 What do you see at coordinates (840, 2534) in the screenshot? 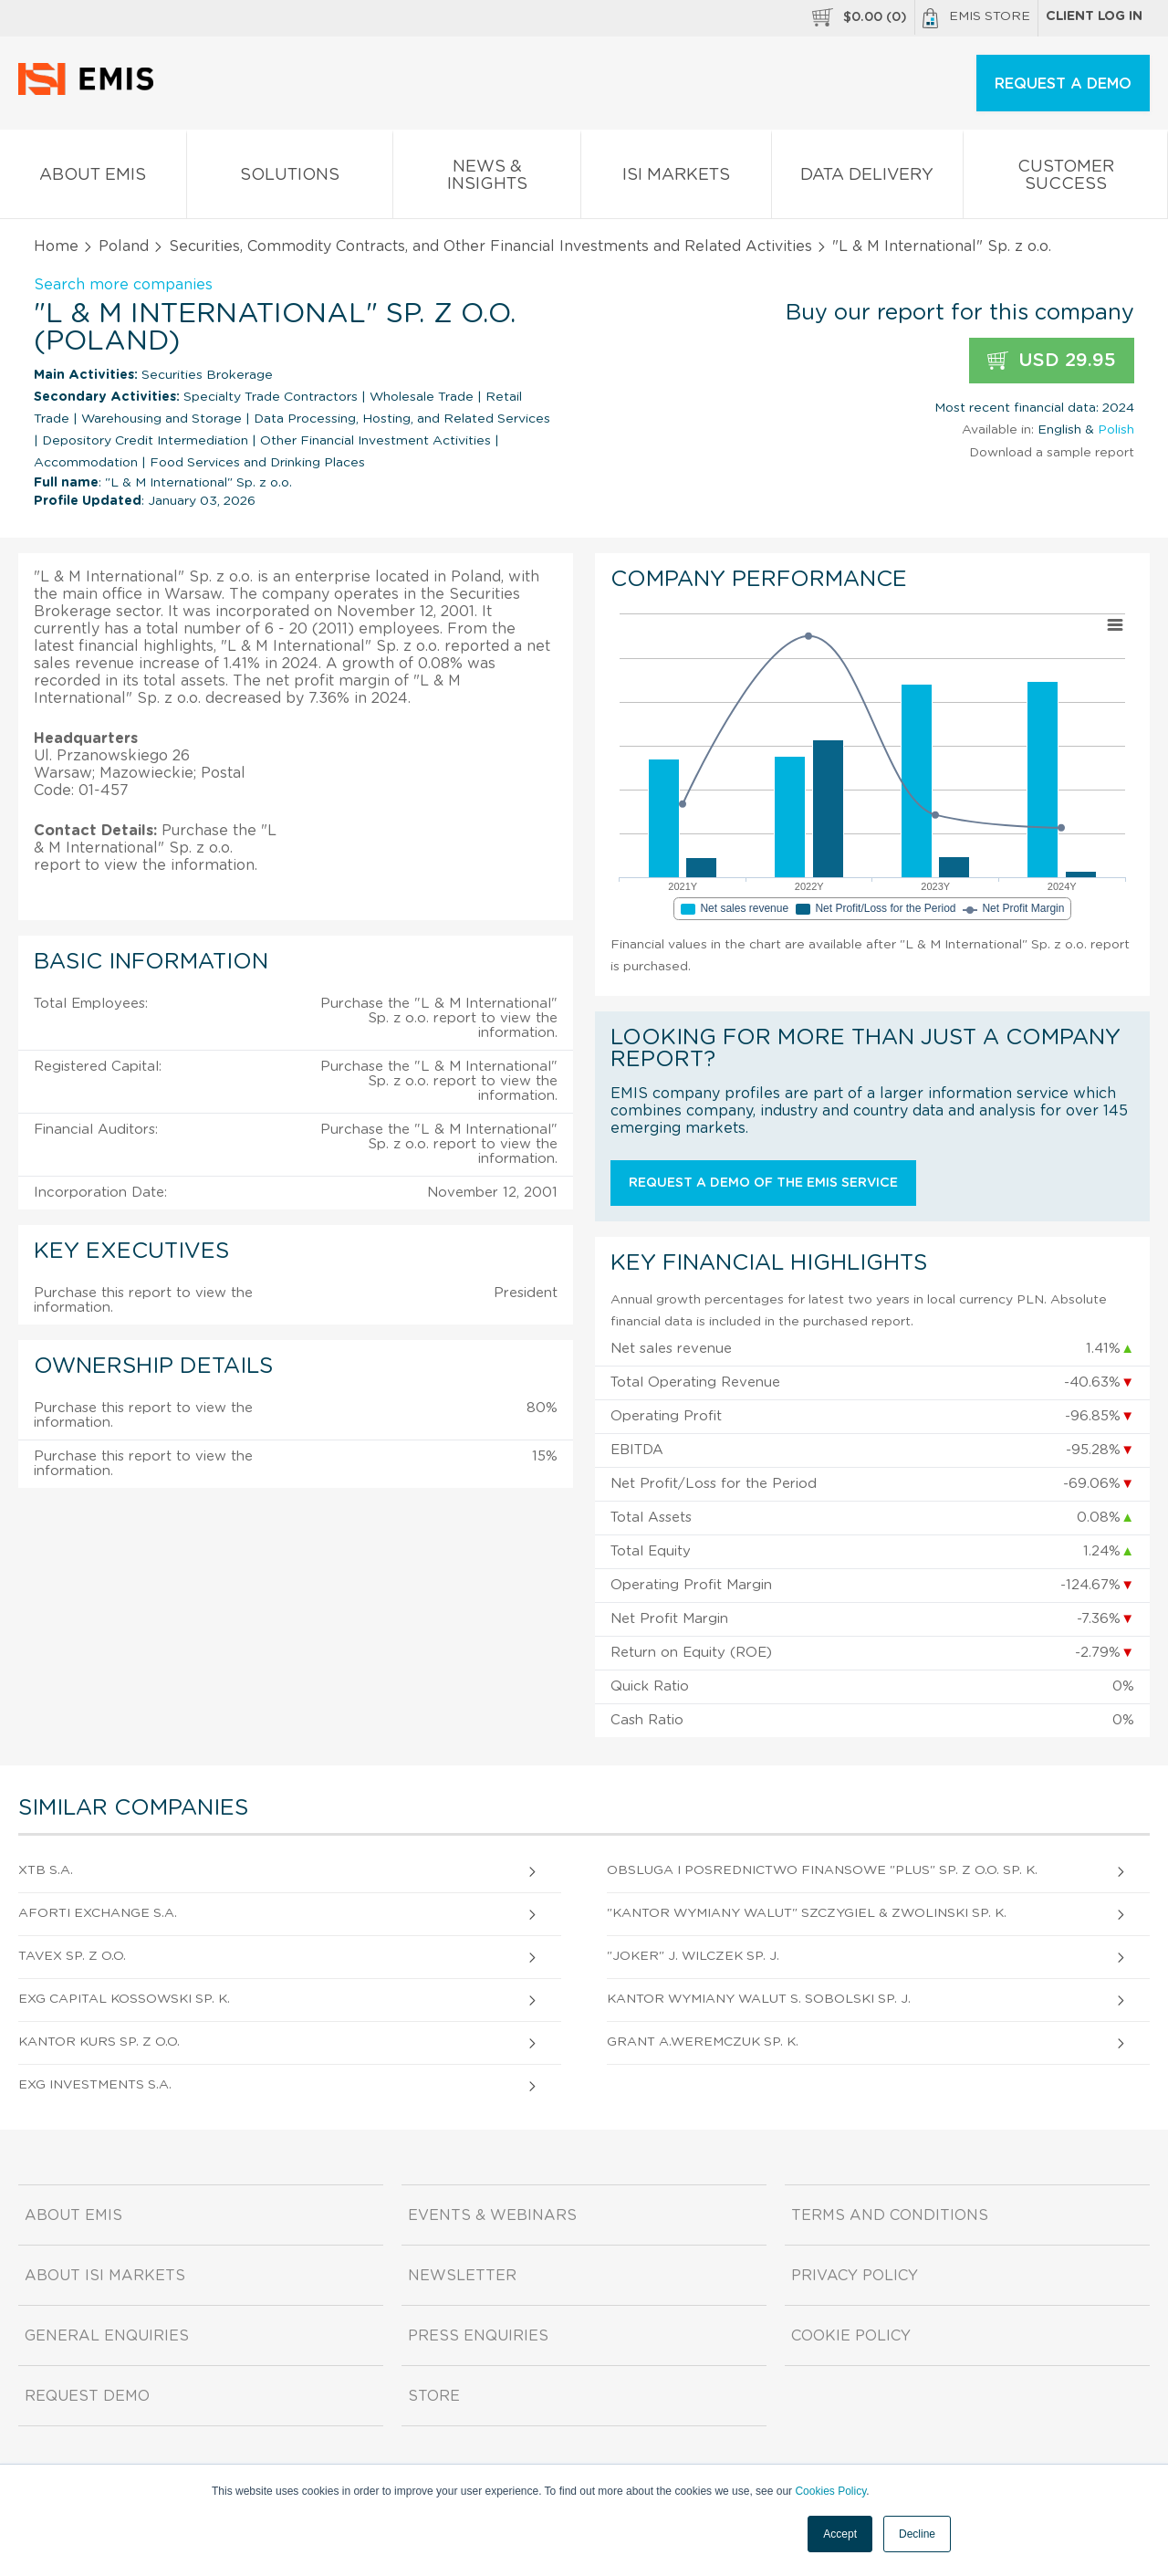
I see `Accept [button]` at bounding box center [840, 2534].